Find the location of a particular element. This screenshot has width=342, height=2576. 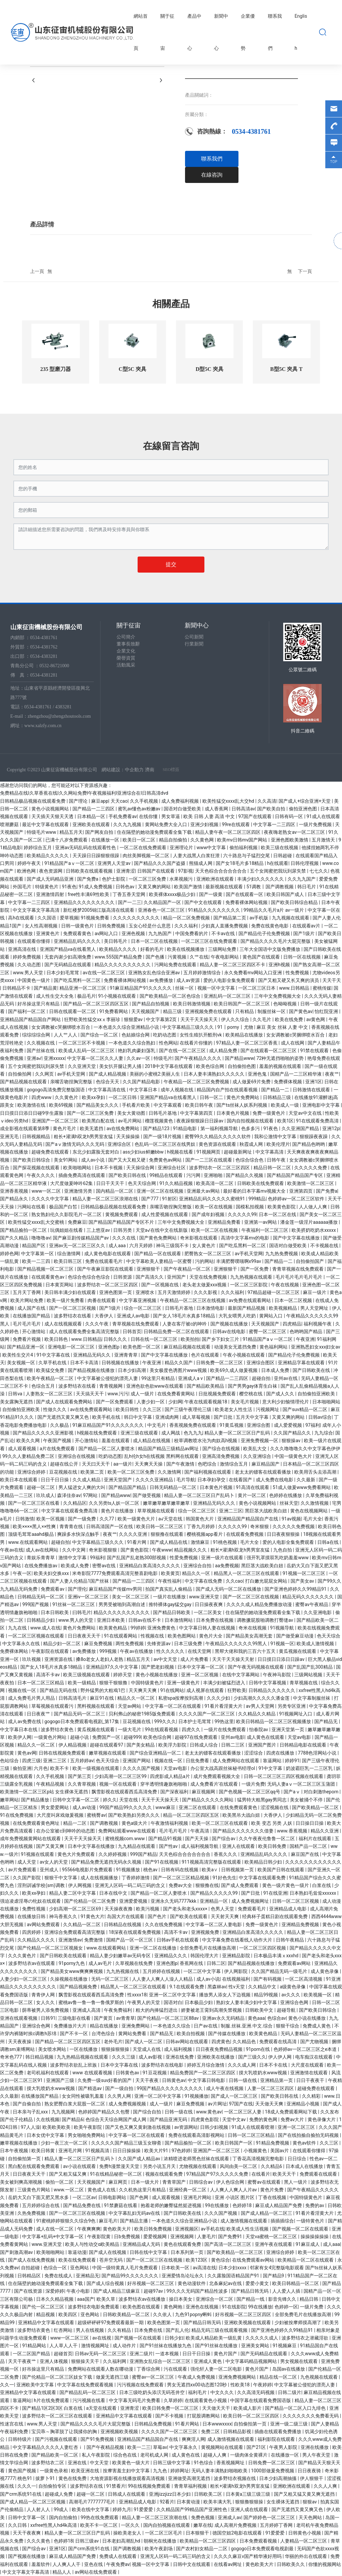

人人射人人 is located at coordinates (39, 2509).